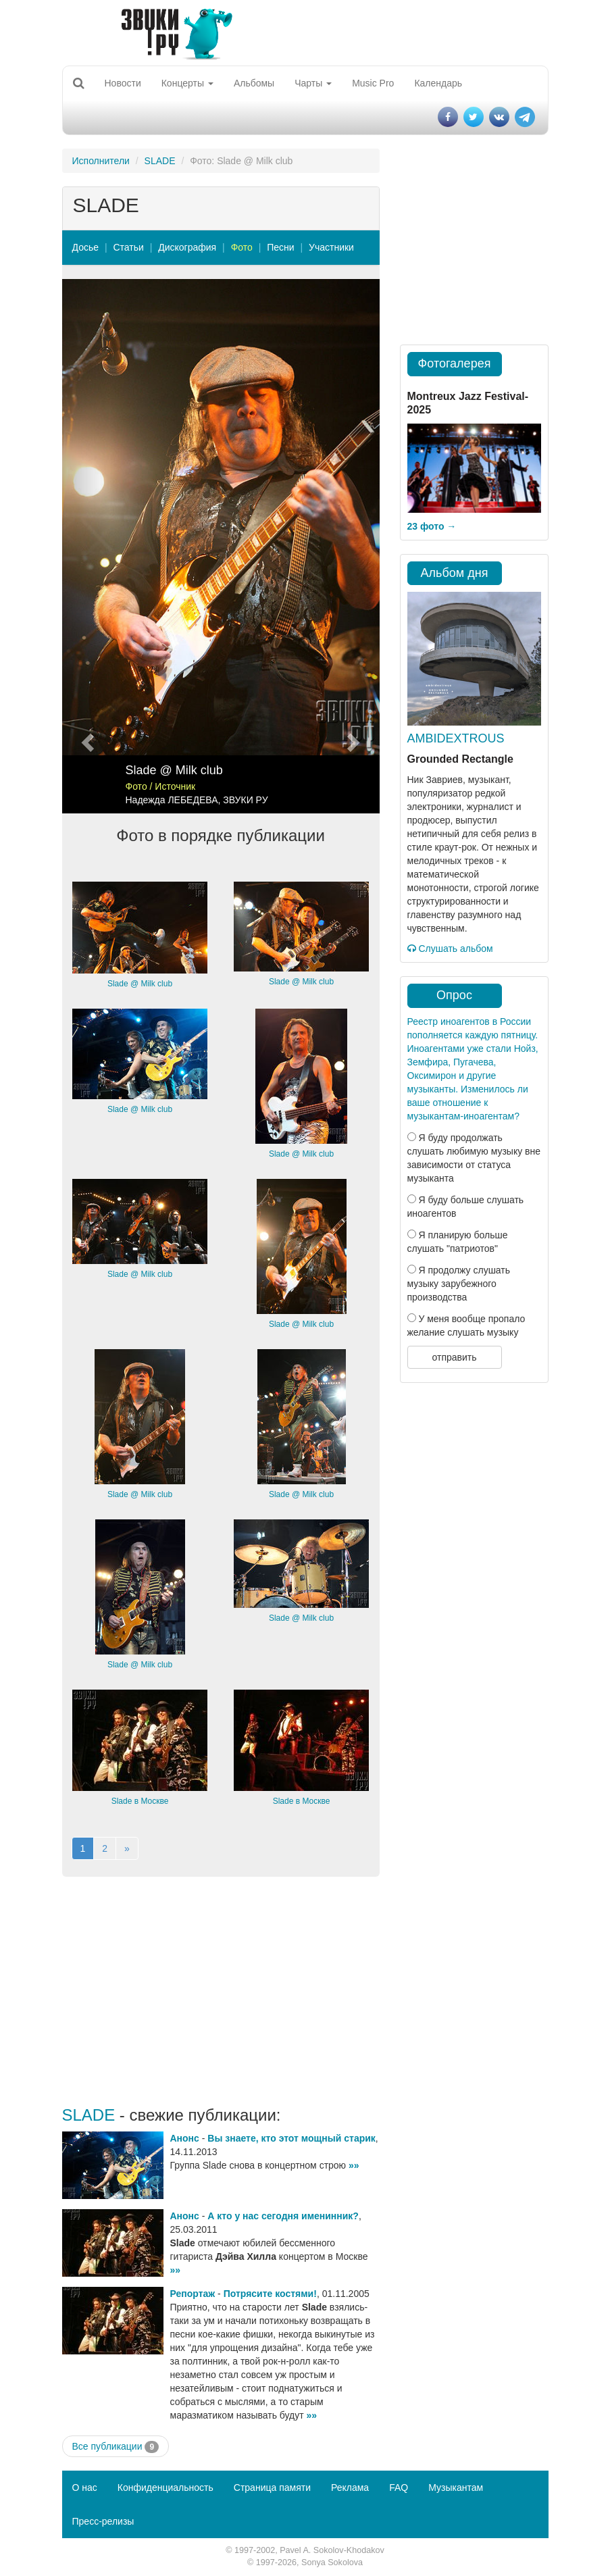 The height and width of the screenshot is (2576, 610). I want to click on Альбомы, so click(254, 83).